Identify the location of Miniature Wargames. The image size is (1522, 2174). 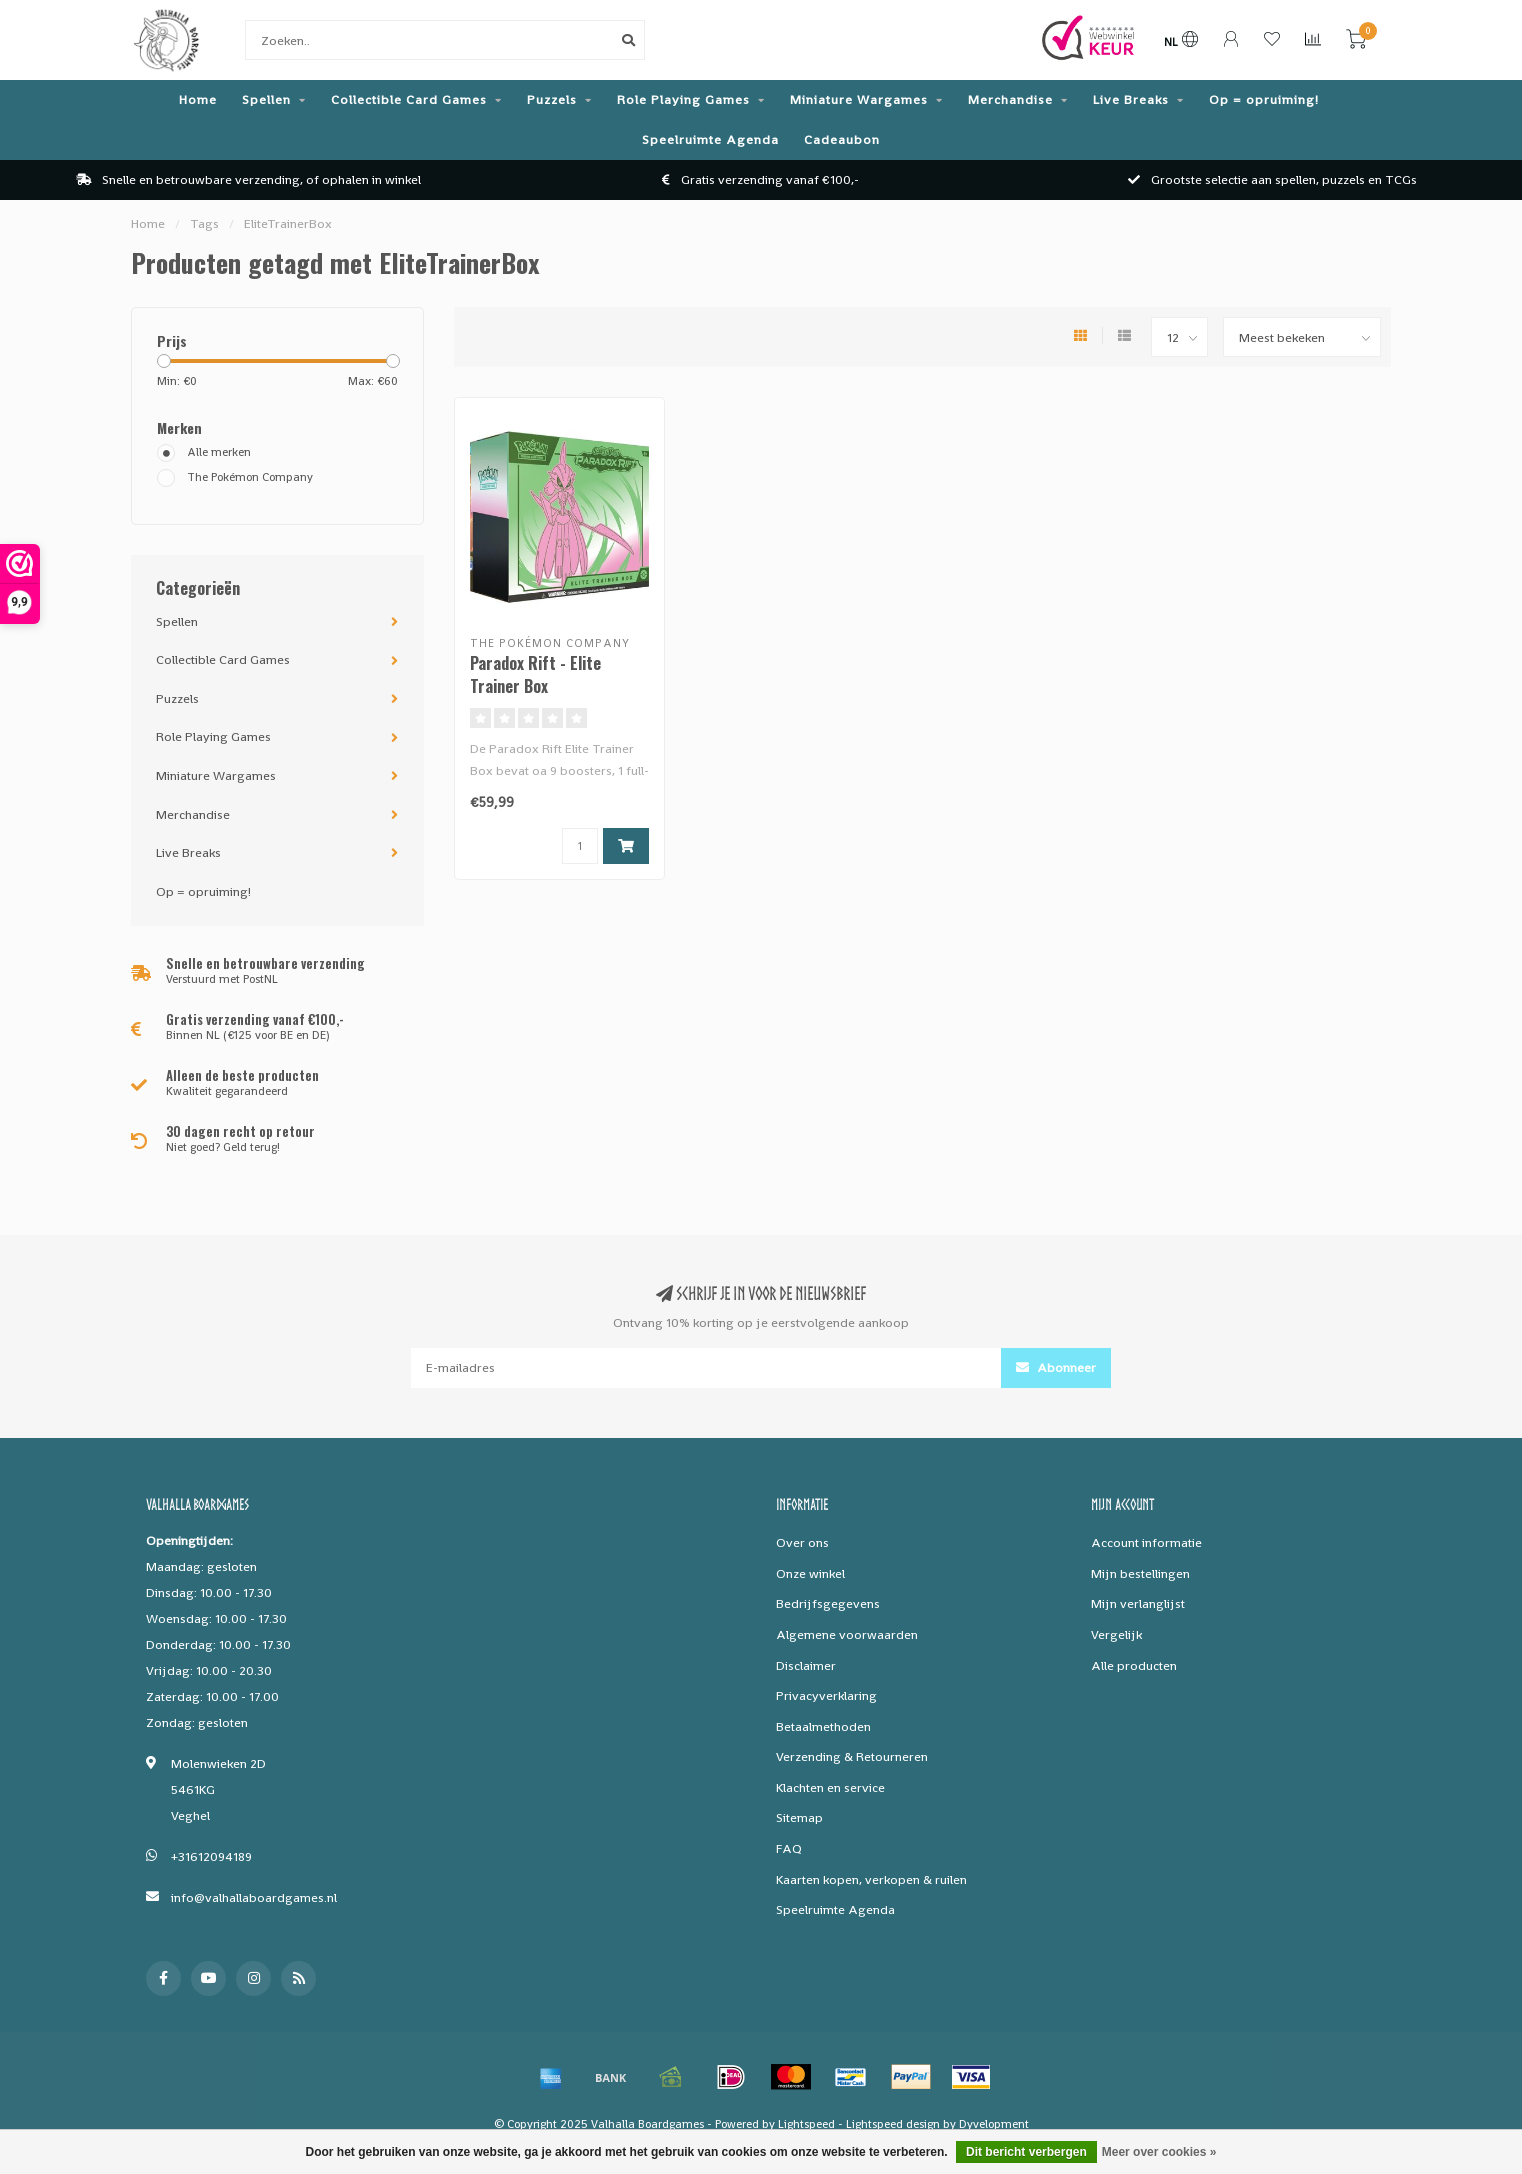
(859, 99).